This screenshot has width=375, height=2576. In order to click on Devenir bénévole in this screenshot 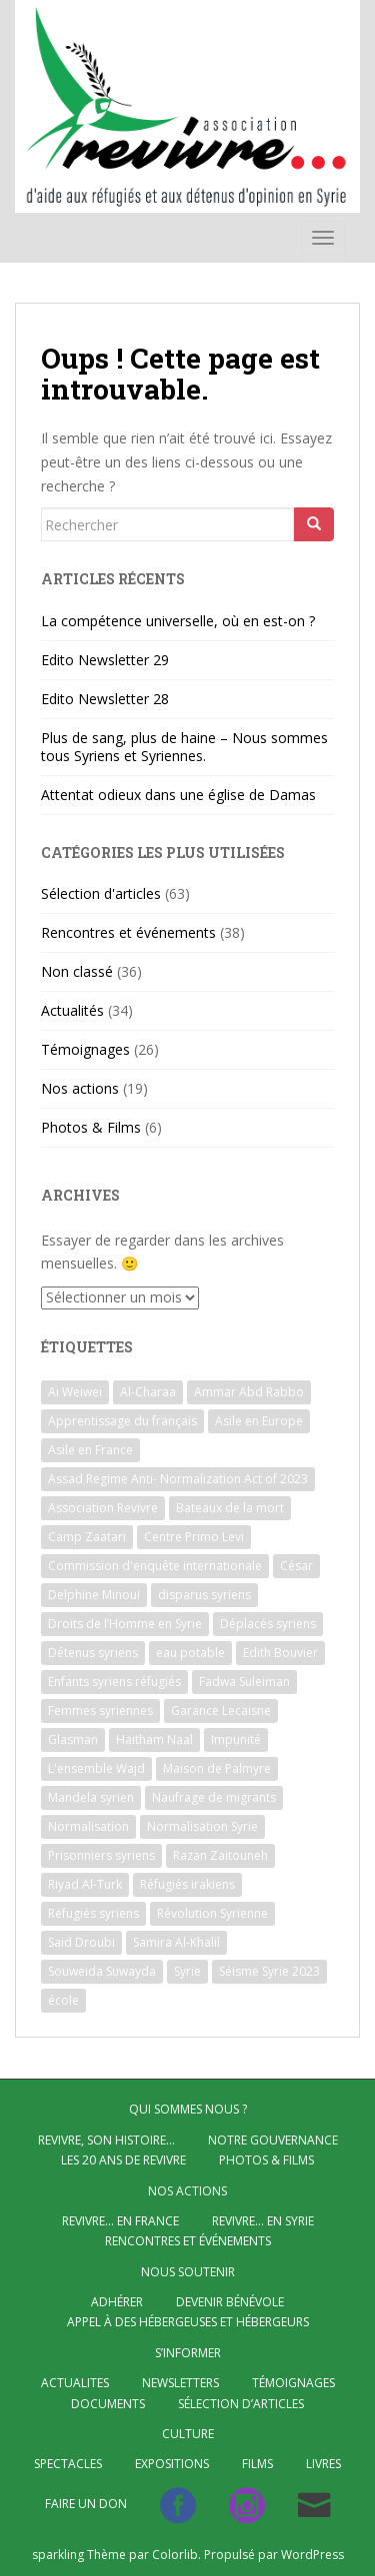, I will do `click(230, 2301)`.